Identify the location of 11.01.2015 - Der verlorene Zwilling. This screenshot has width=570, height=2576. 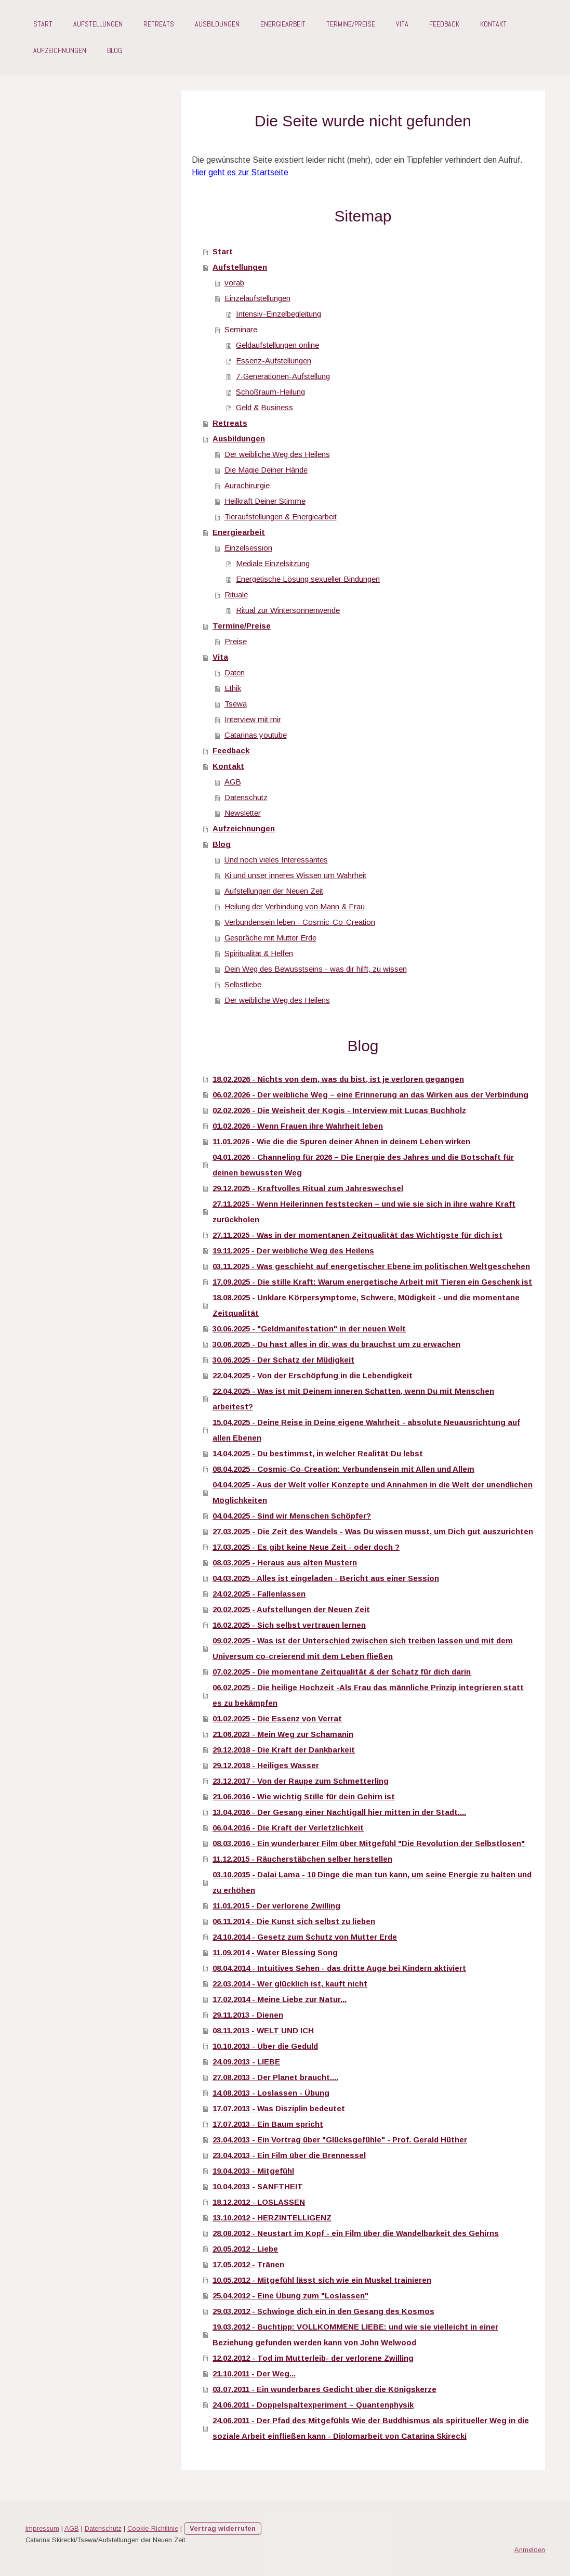
(276, 1905).